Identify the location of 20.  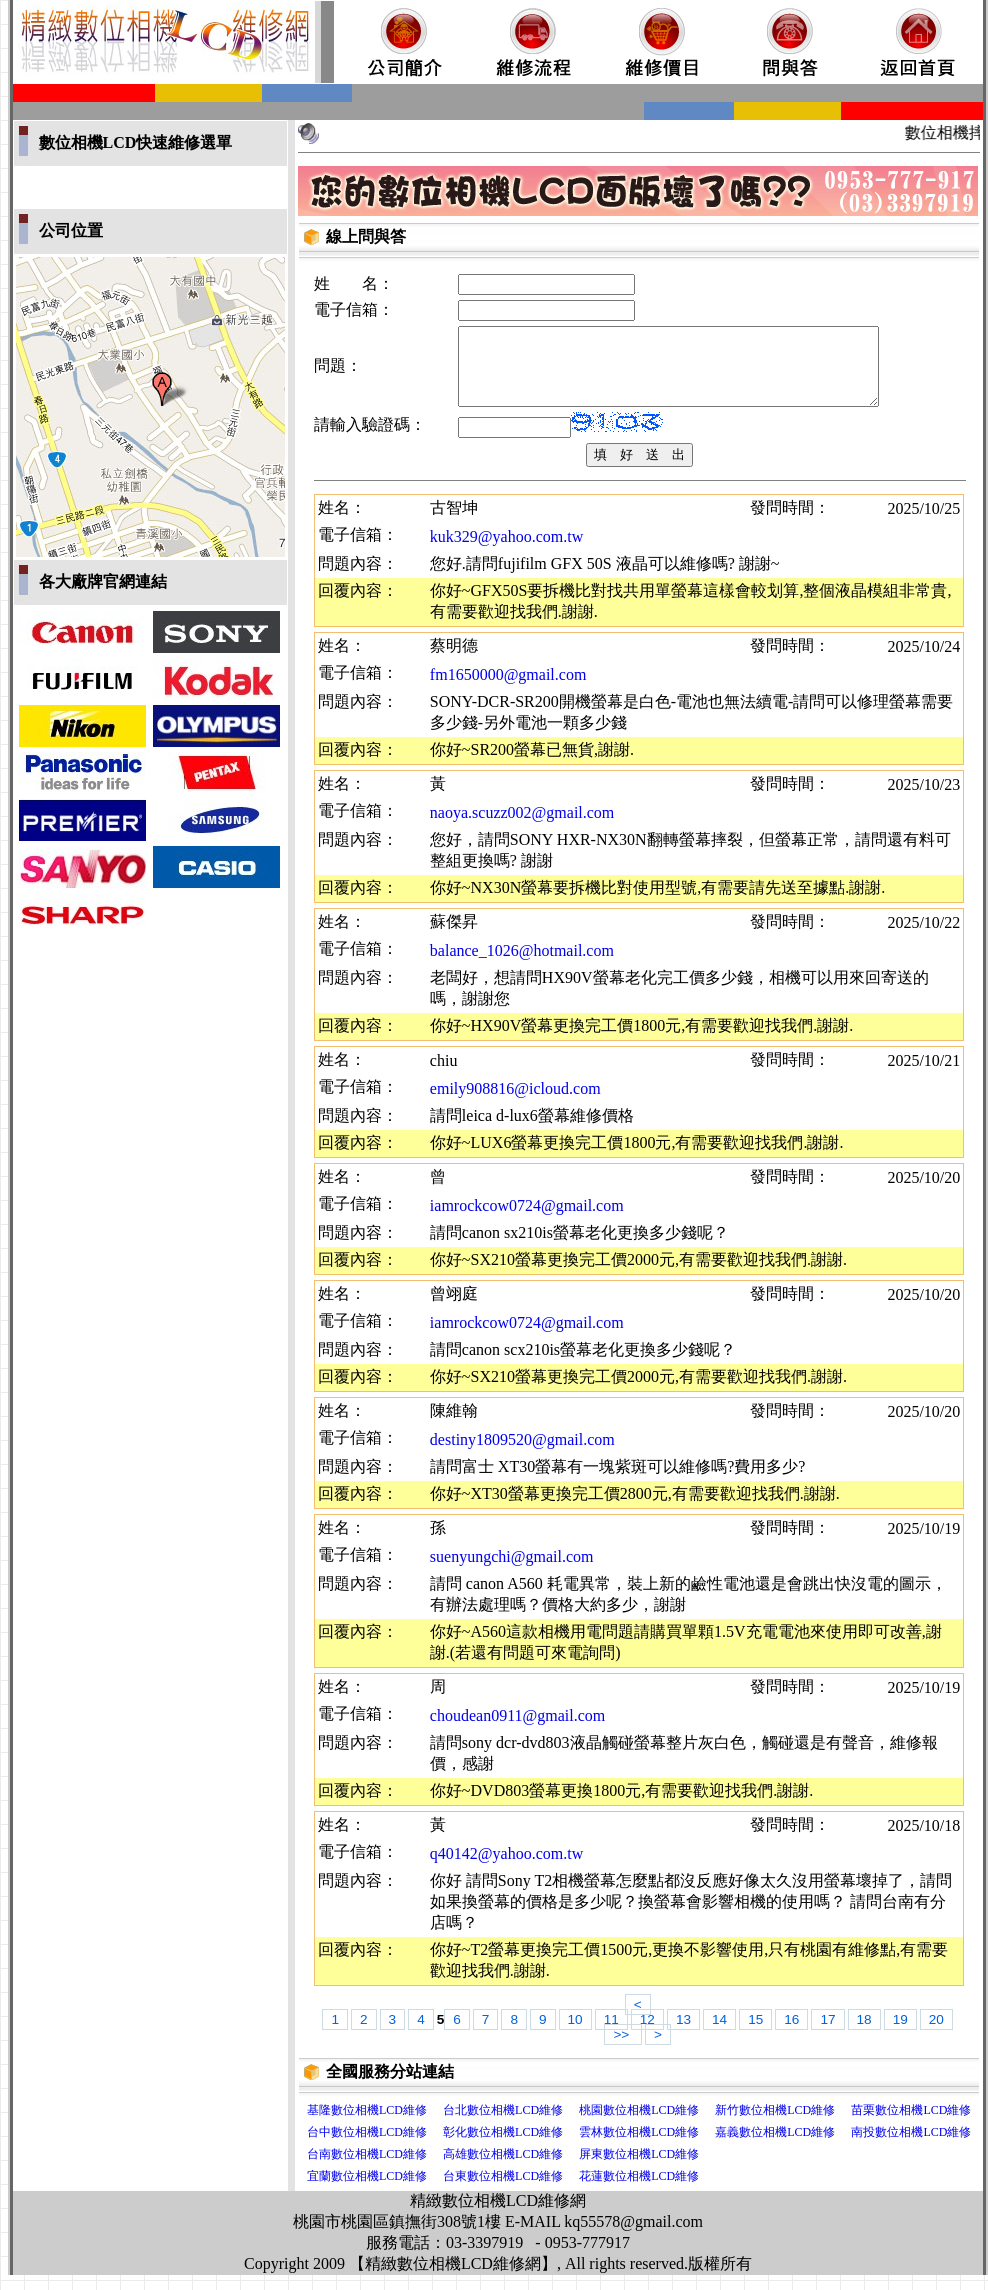
(936, 2034).